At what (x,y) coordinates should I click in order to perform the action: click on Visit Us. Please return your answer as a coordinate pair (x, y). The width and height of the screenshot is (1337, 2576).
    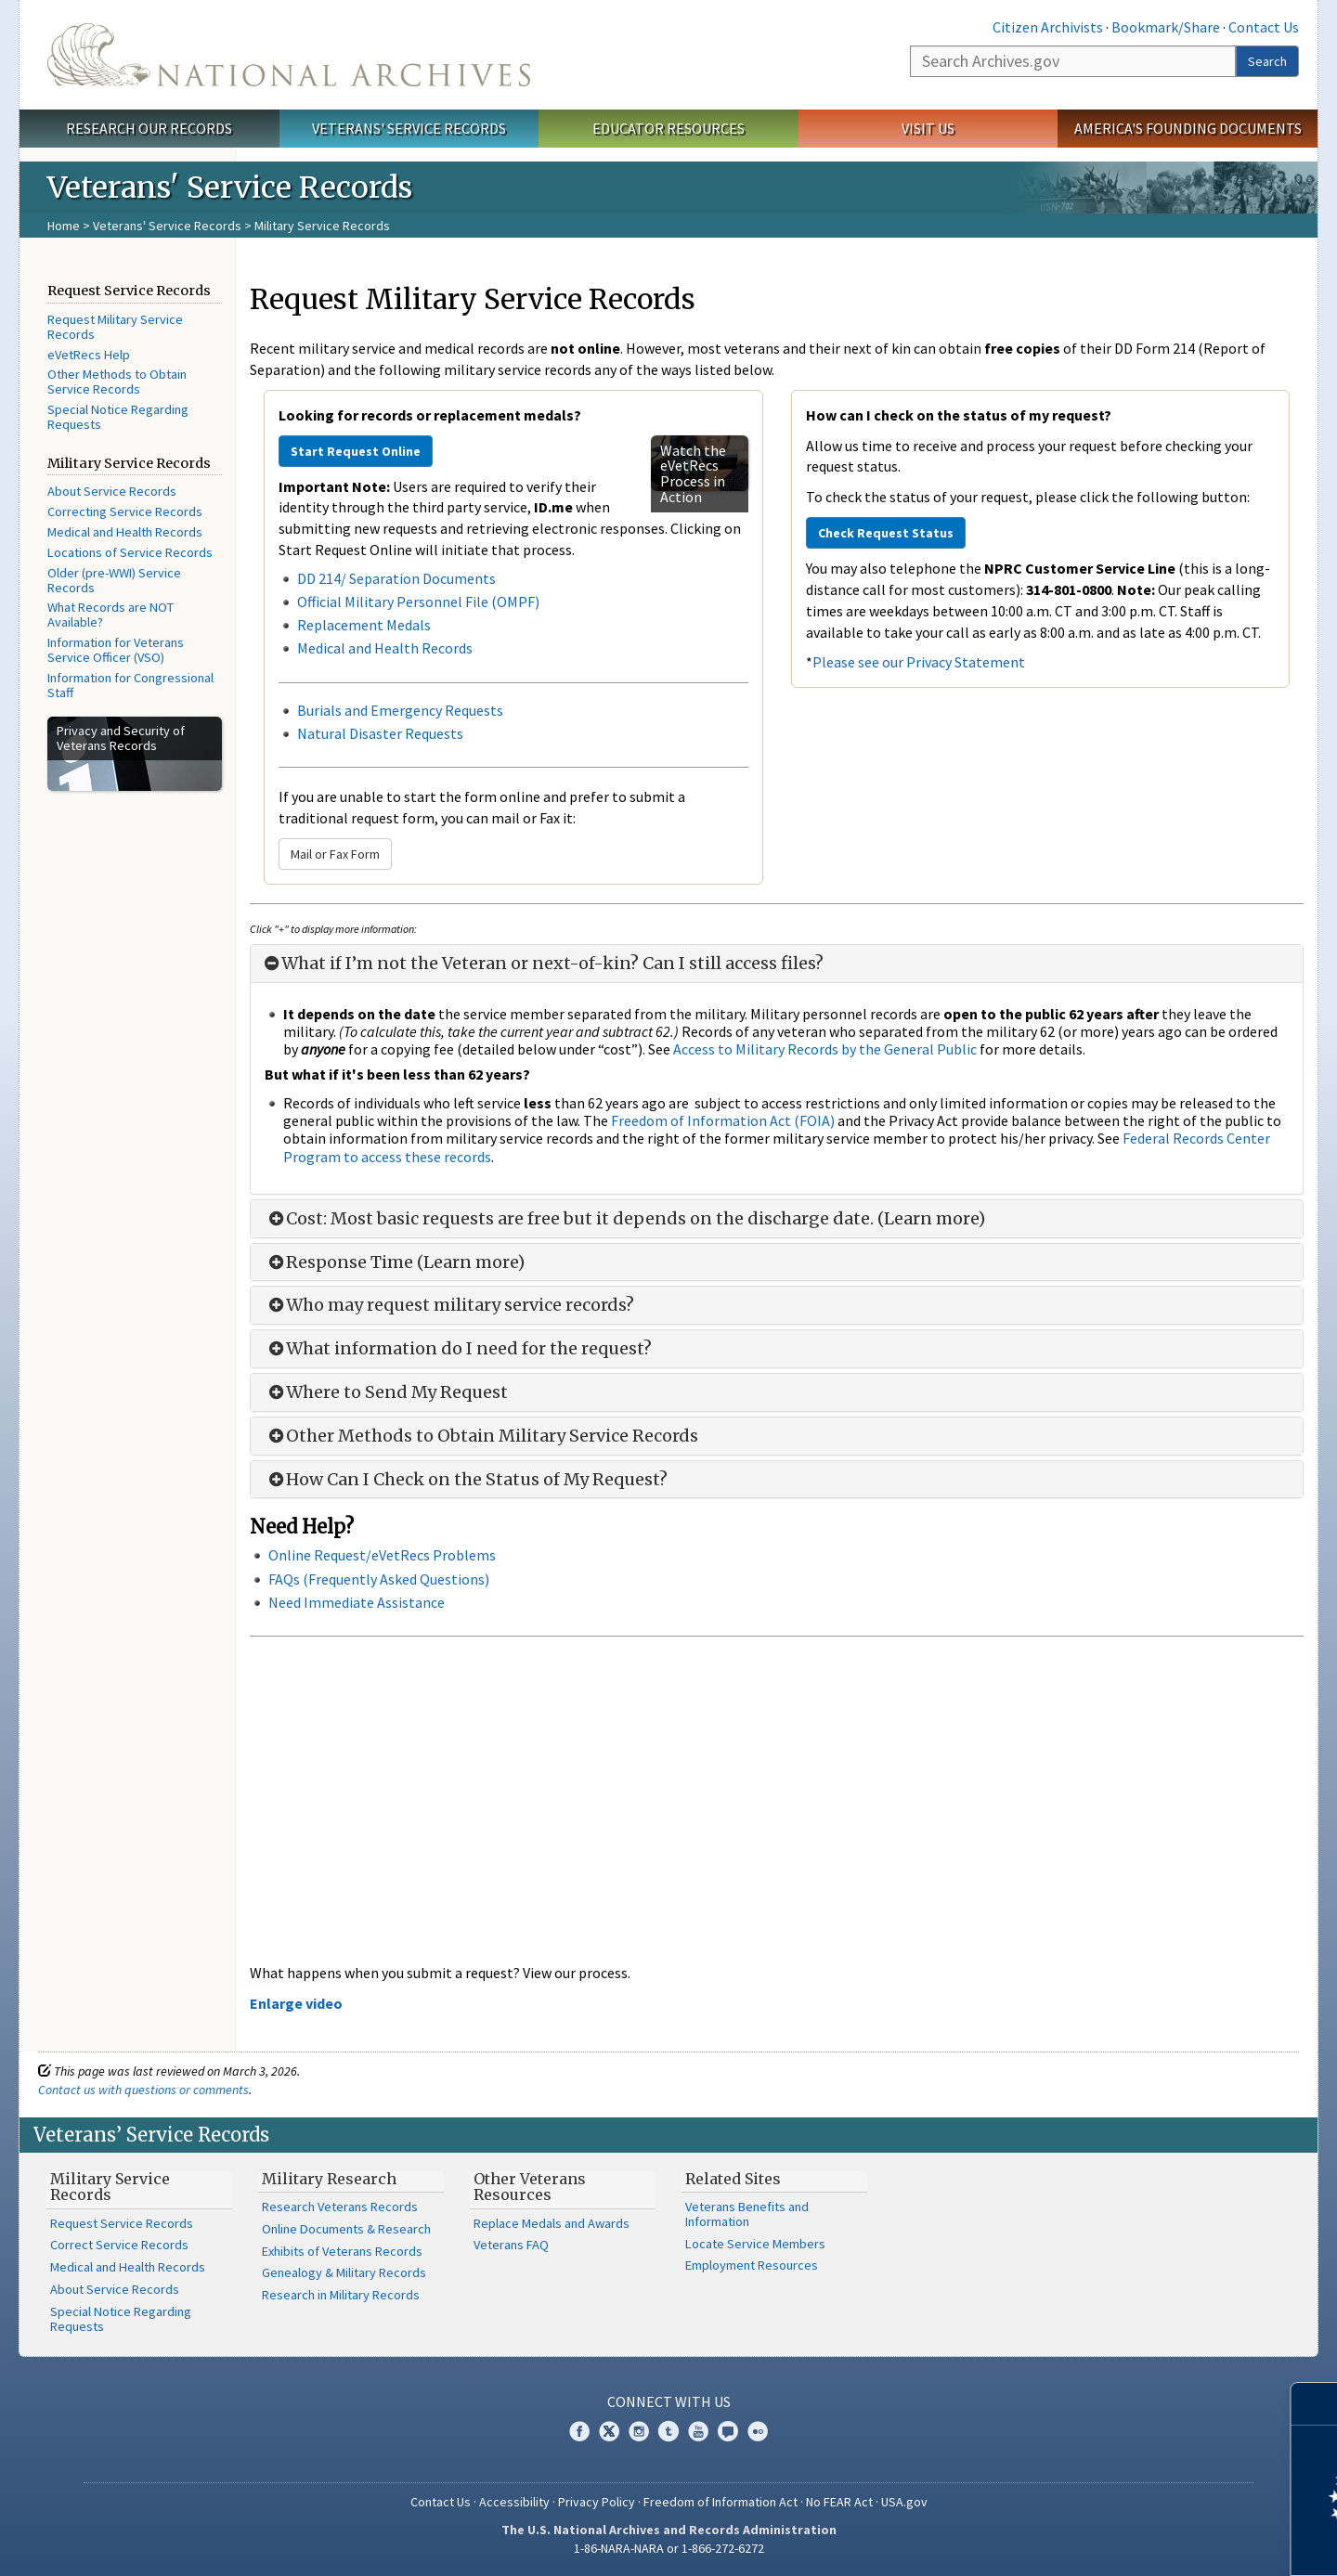
    Looking at the image, I should click on (928, 128).